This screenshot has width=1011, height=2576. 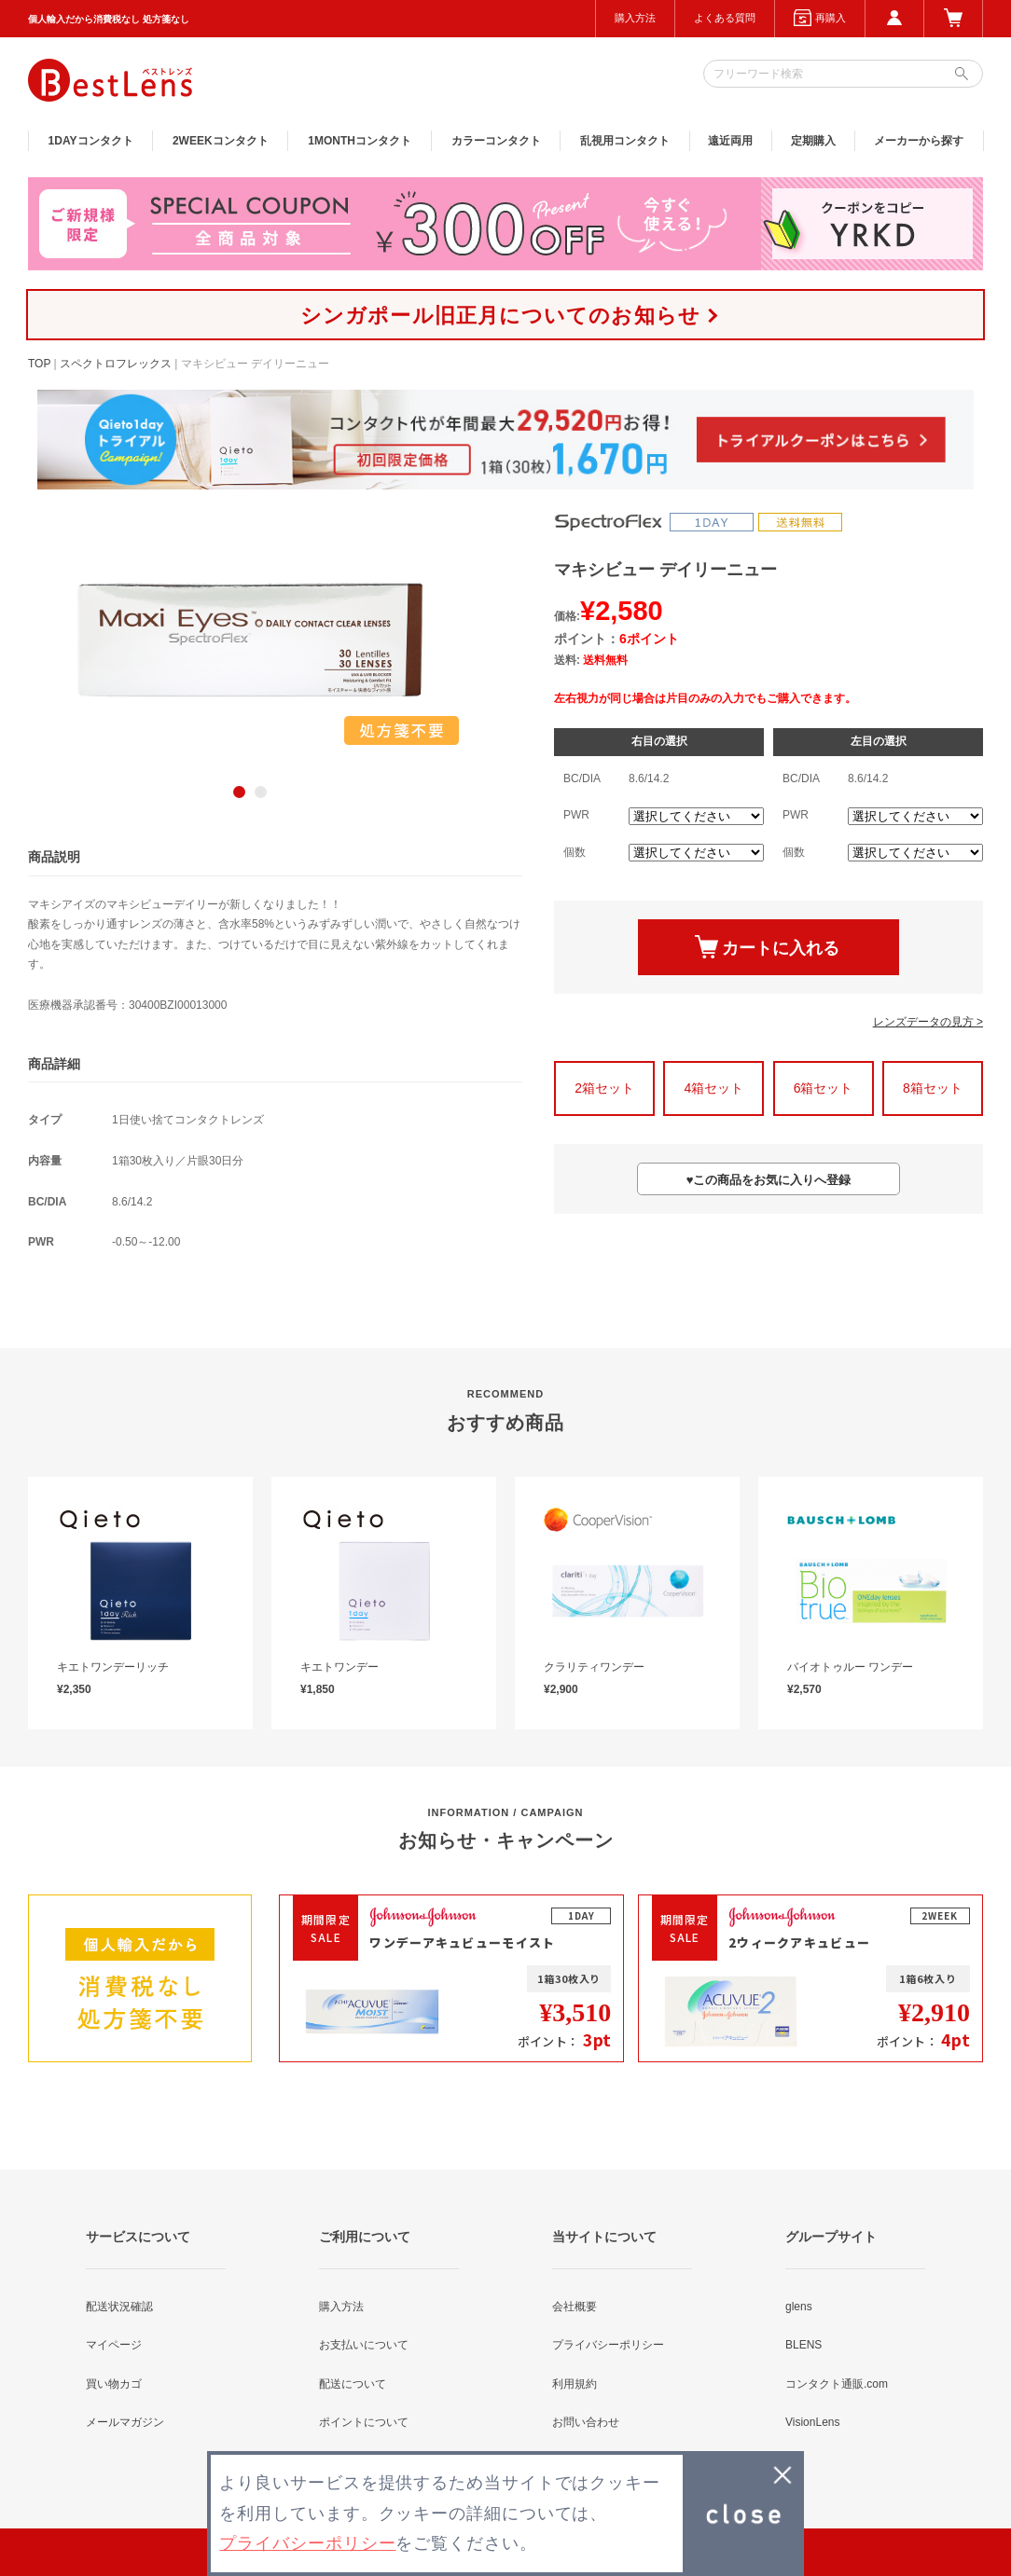 I want to click on メールマガジン, so click(x=125, y=2422).